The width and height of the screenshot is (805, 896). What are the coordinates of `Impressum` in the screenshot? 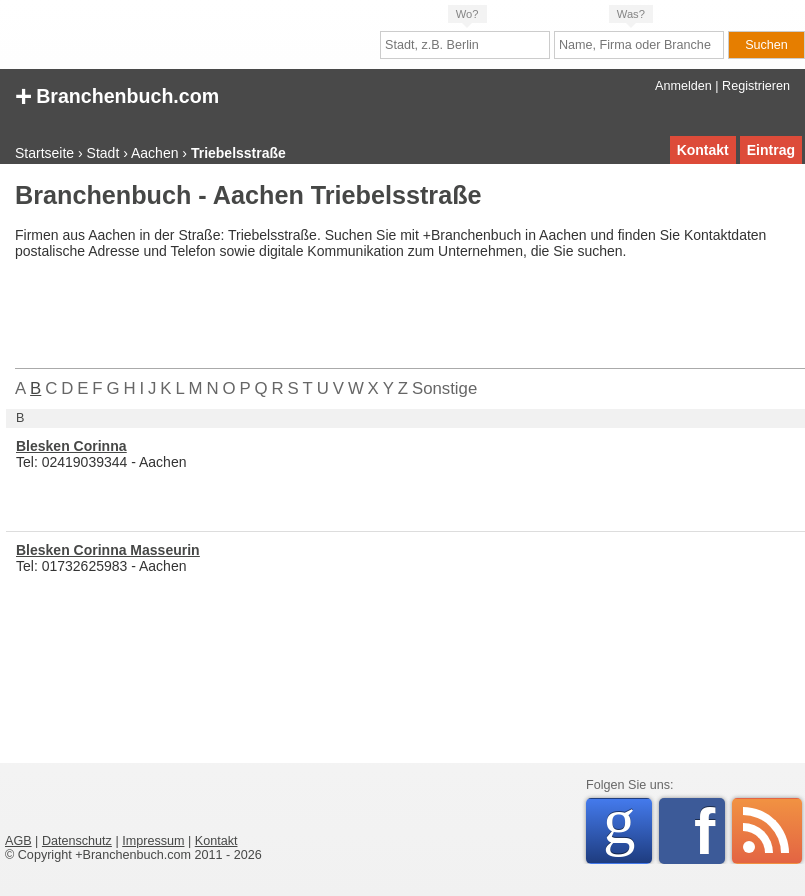 It's located at (153, 841).